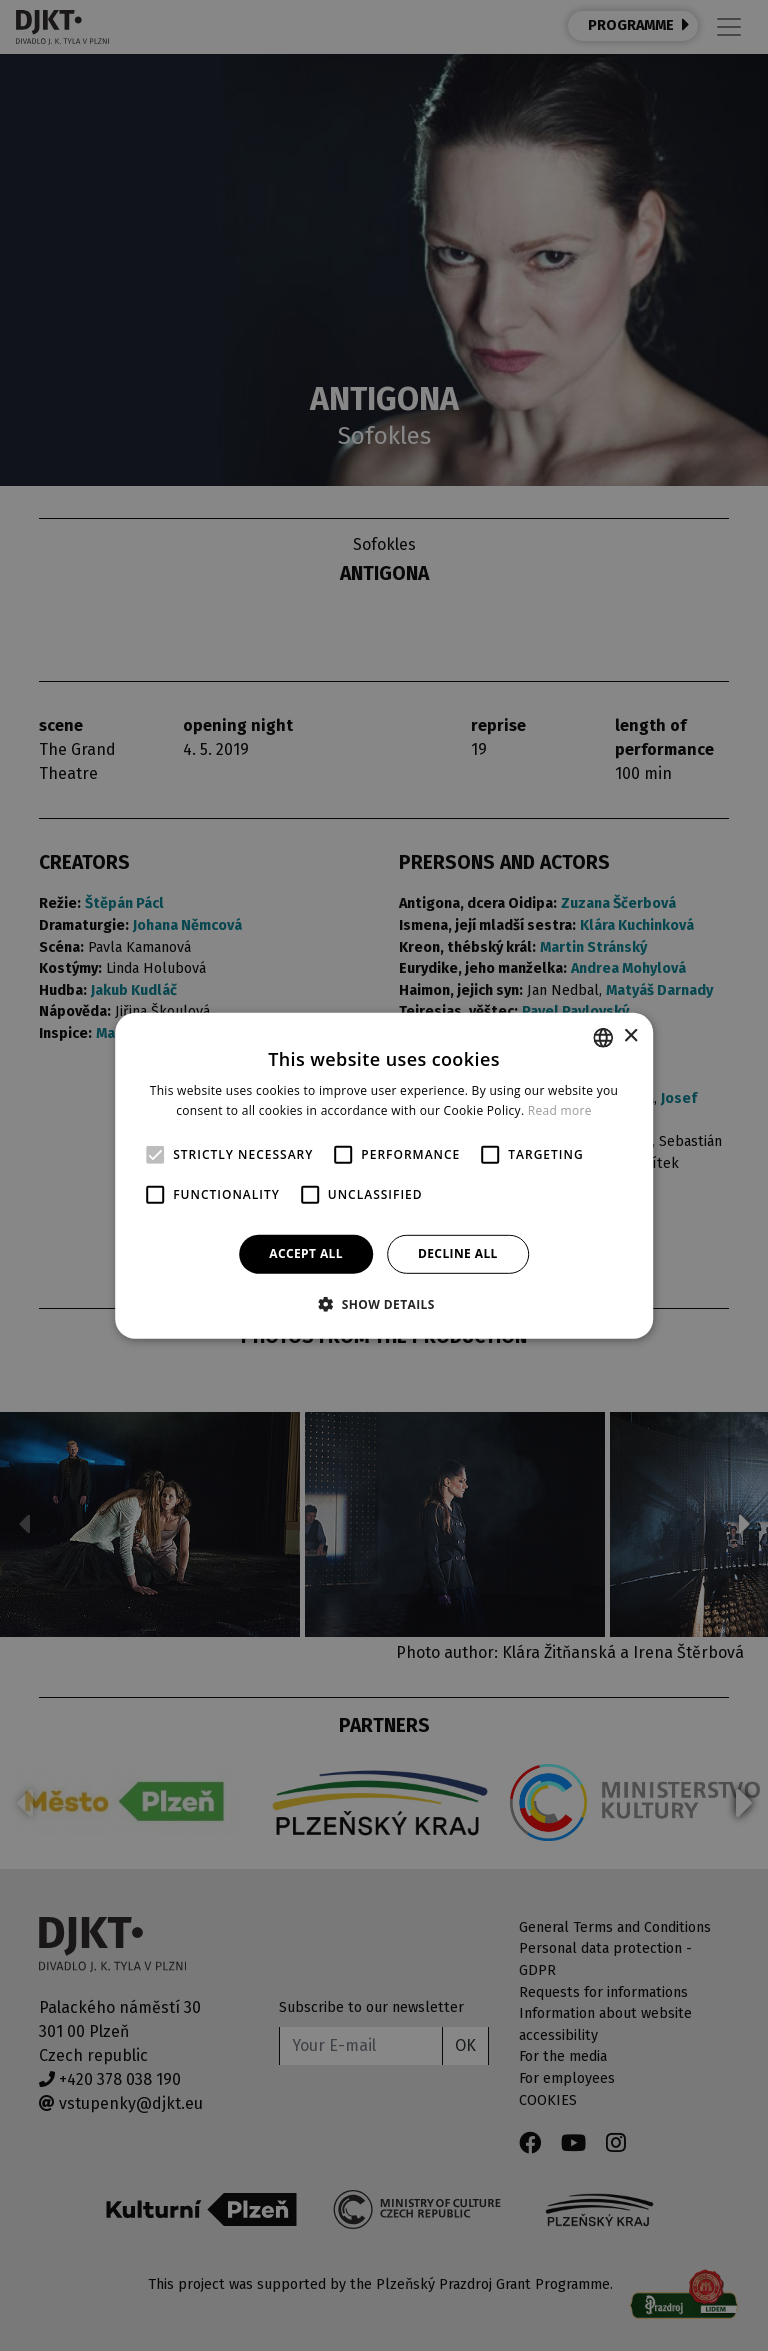 Image resolution: width=768 pixels, height=2351 pixels. What do you see at coordinates (306, 1253) in the screenshot?
I see `Accept all [button]` at bounding box center [306, 1253].